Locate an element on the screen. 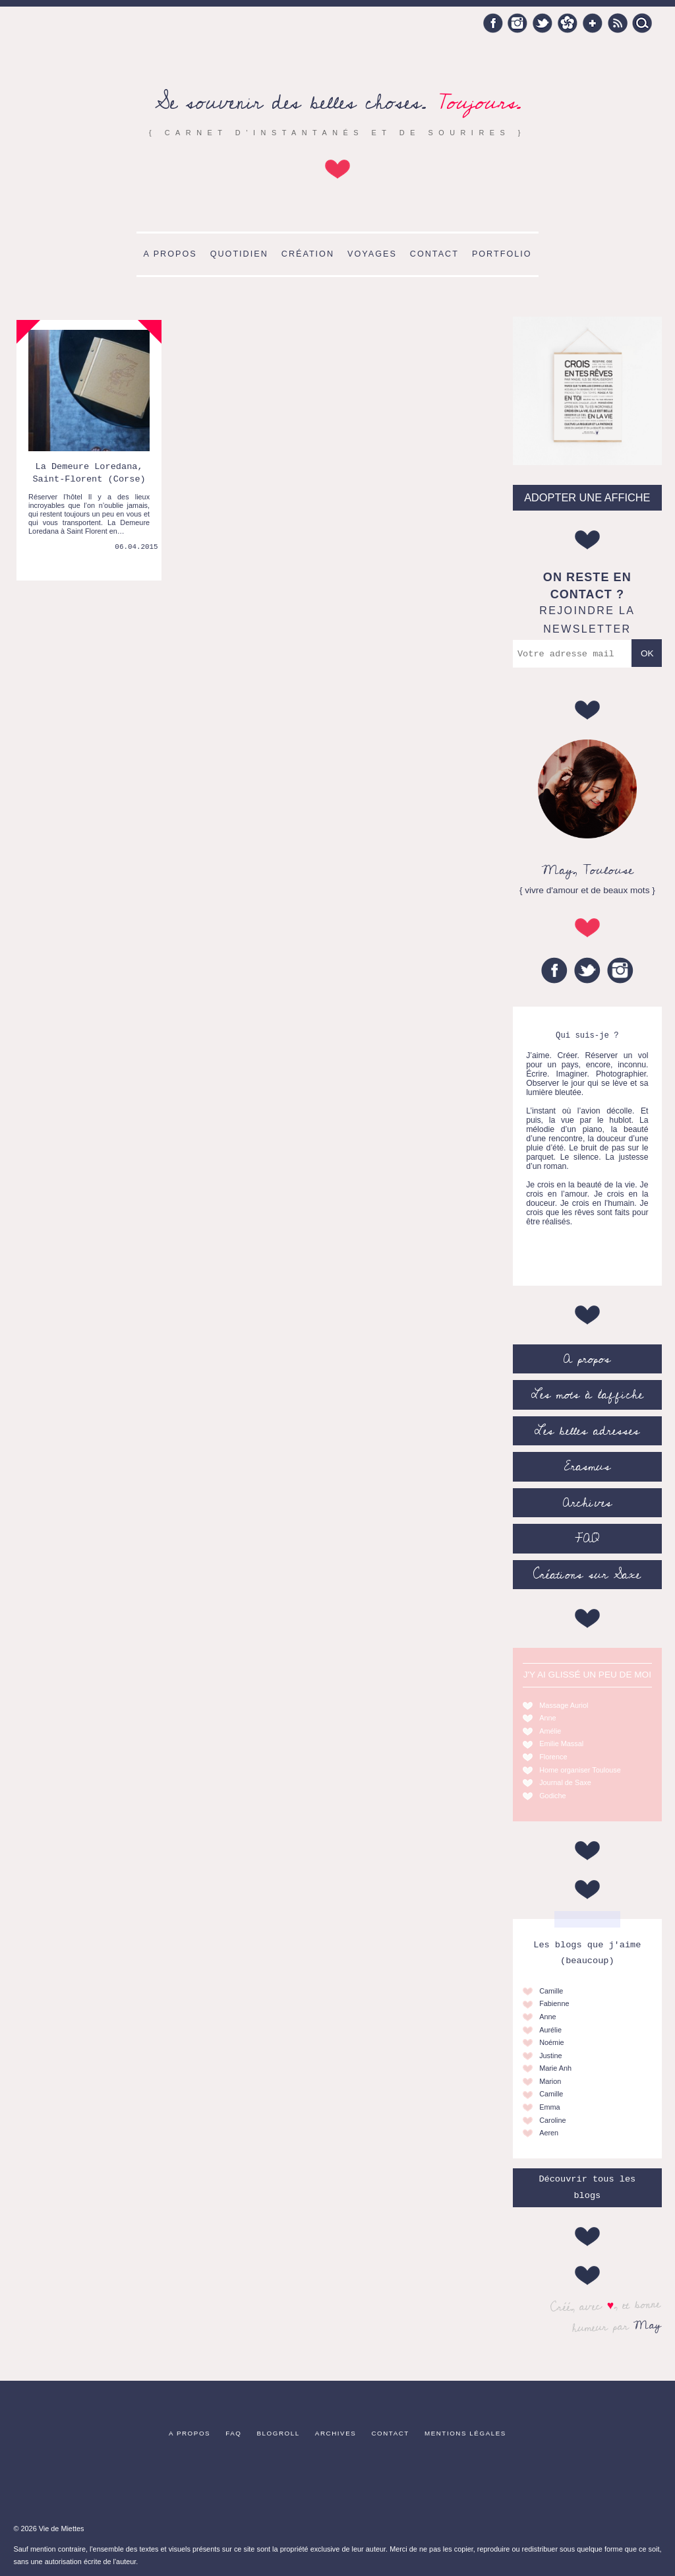  Caroline is located at coordinates (552, 2120).